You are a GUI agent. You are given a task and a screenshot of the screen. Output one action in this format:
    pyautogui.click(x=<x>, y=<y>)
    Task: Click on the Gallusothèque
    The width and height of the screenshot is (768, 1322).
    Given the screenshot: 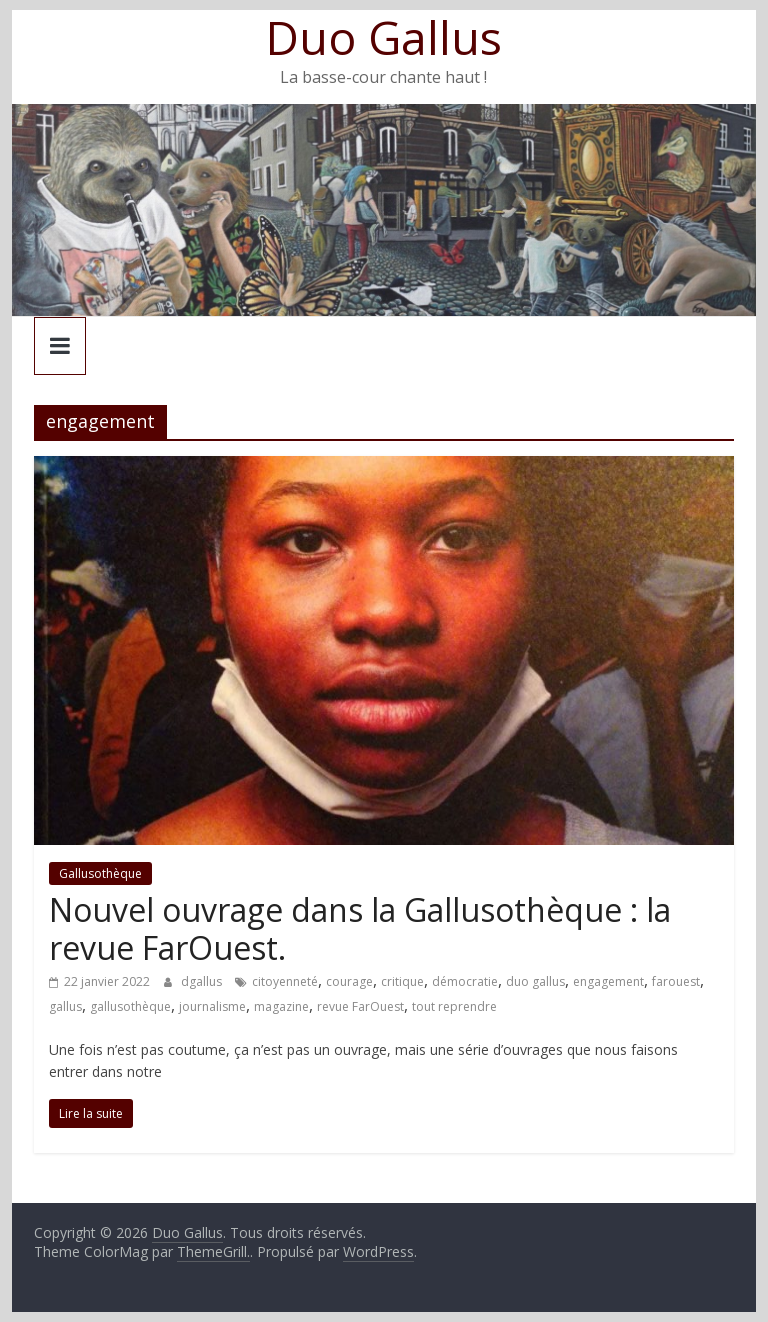 What is the action you would take?
    pyautogui.click(x=100, y=873)
    